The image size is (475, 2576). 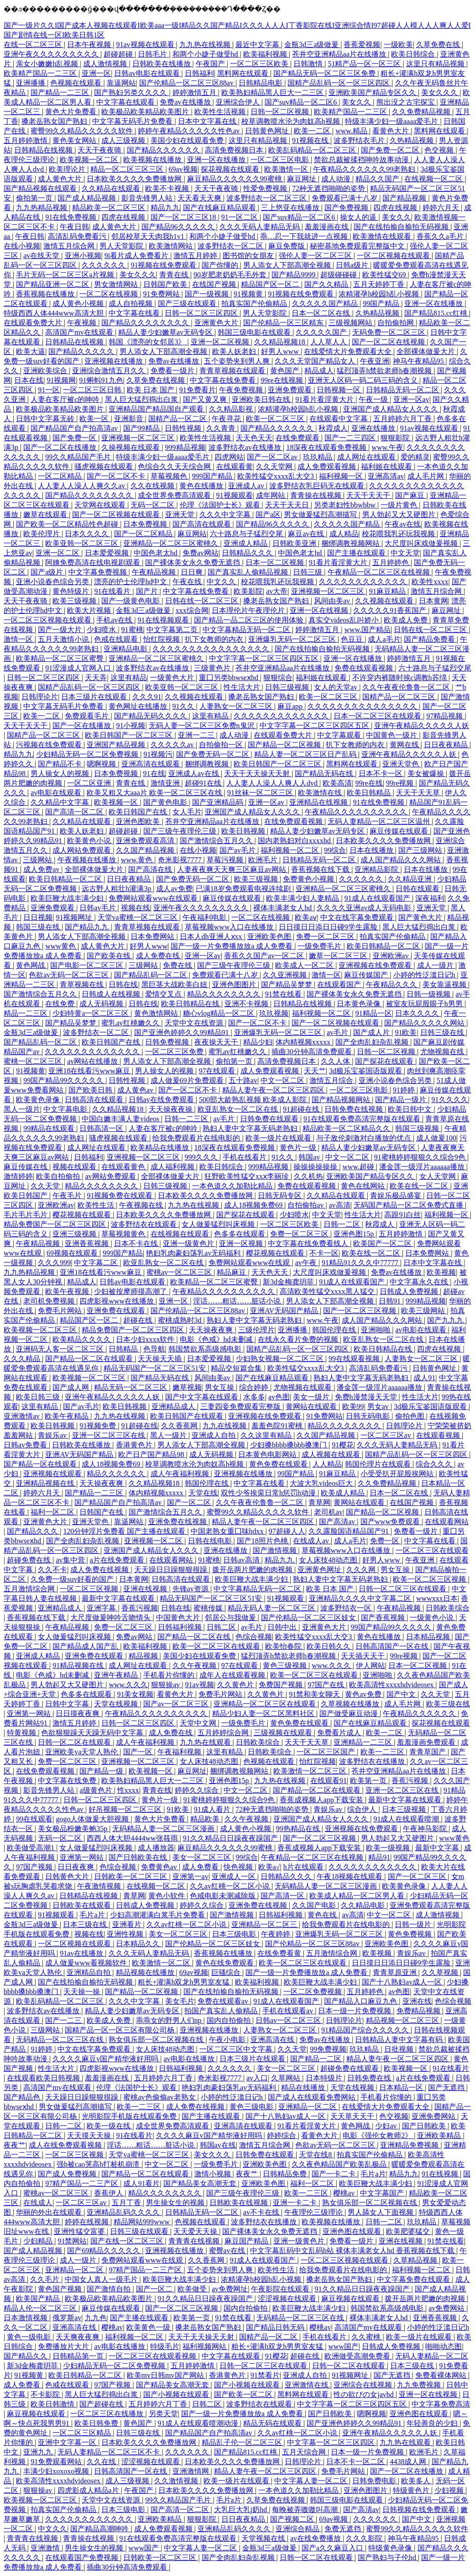 What do you see at coordinates (127, 1924) in the screenshot?
I see `亚洲看片` at bounding box center [127, 1924].